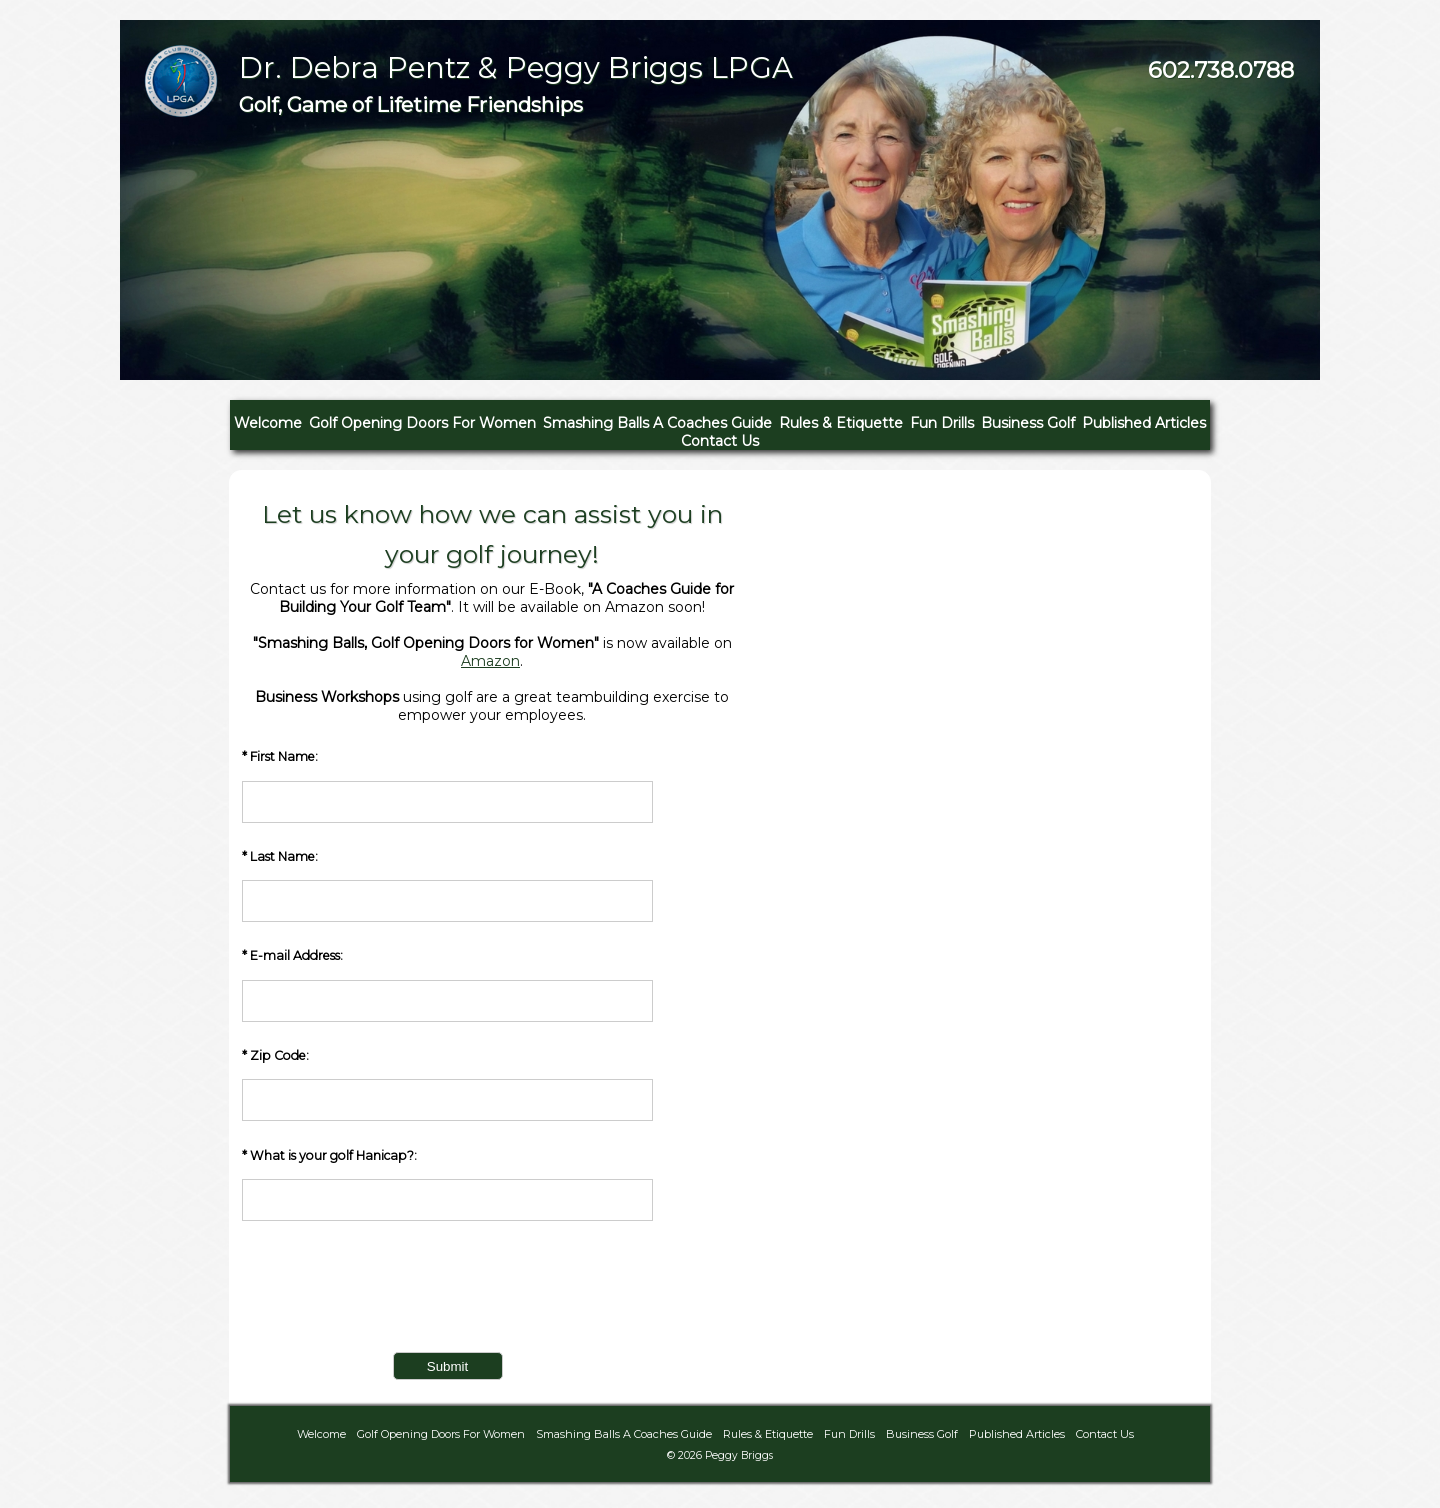  Describe the element at coordinates (490, 661) in the screenshot. I see `Amazon` at that location.